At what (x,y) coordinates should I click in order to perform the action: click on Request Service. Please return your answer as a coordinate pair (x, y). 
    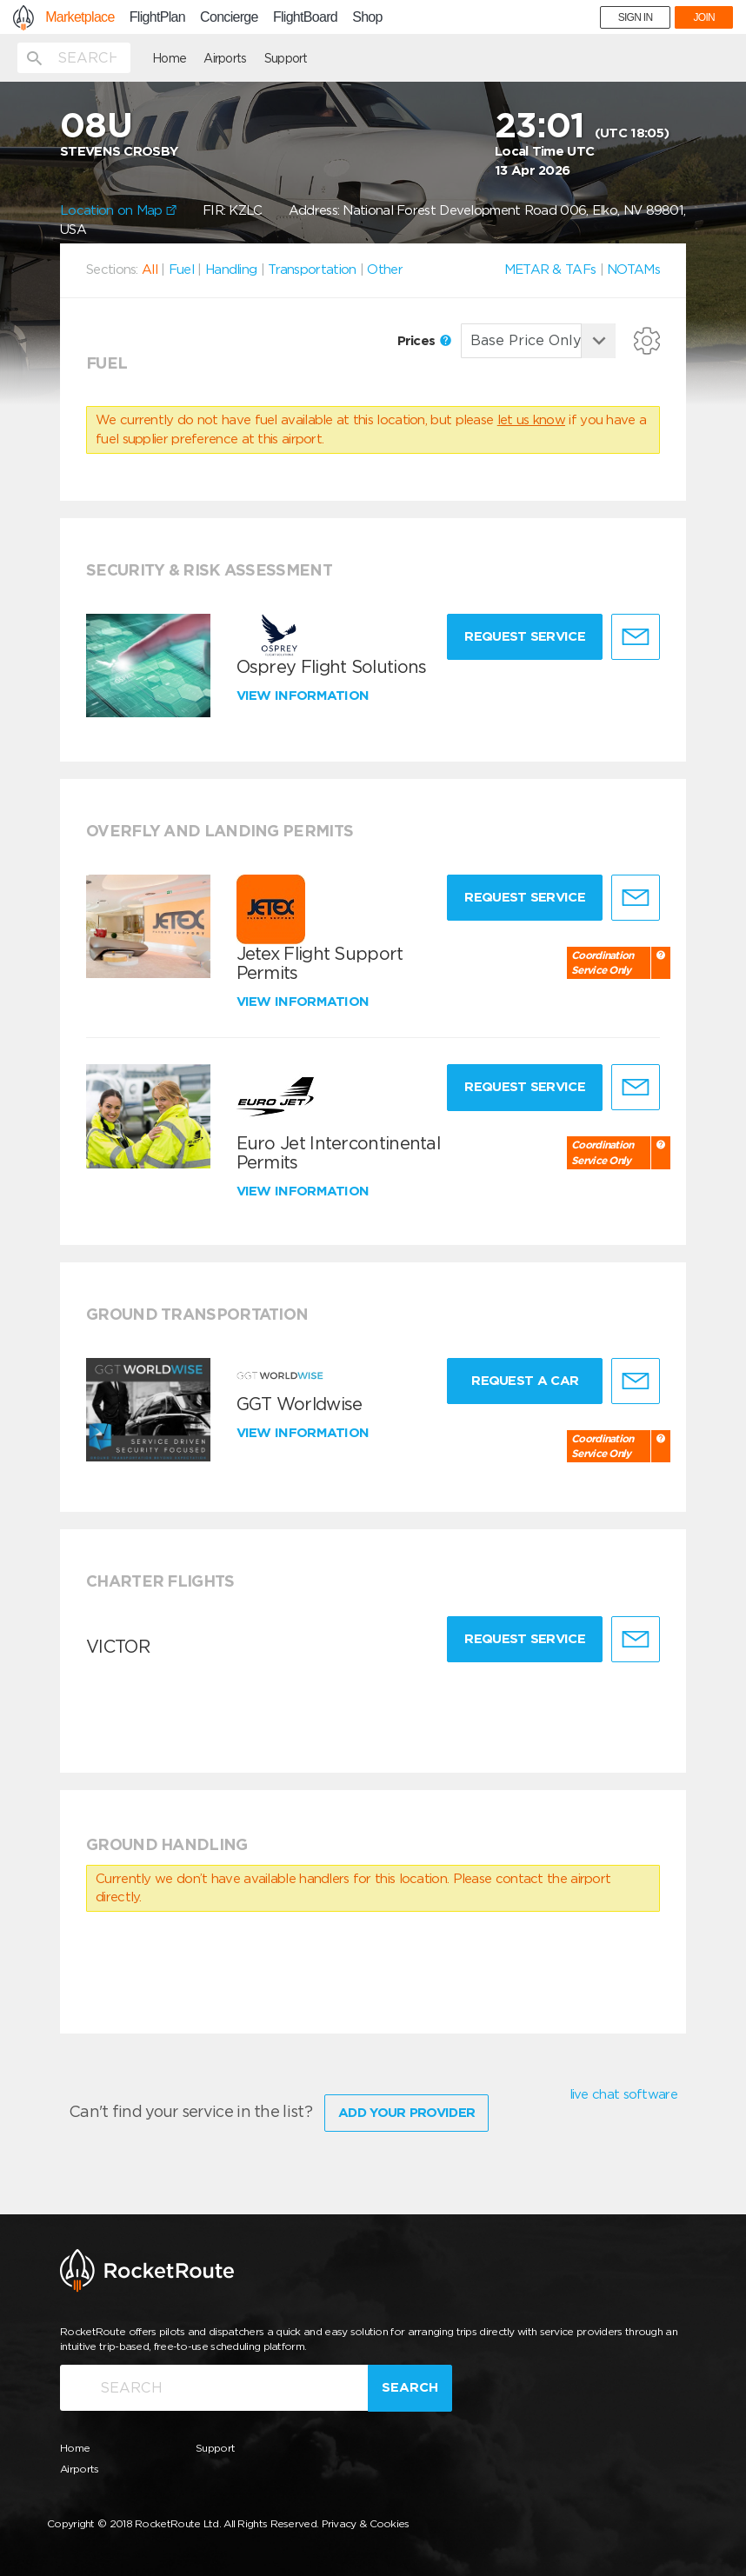
    Looking at the image, I should click on (524, 636).